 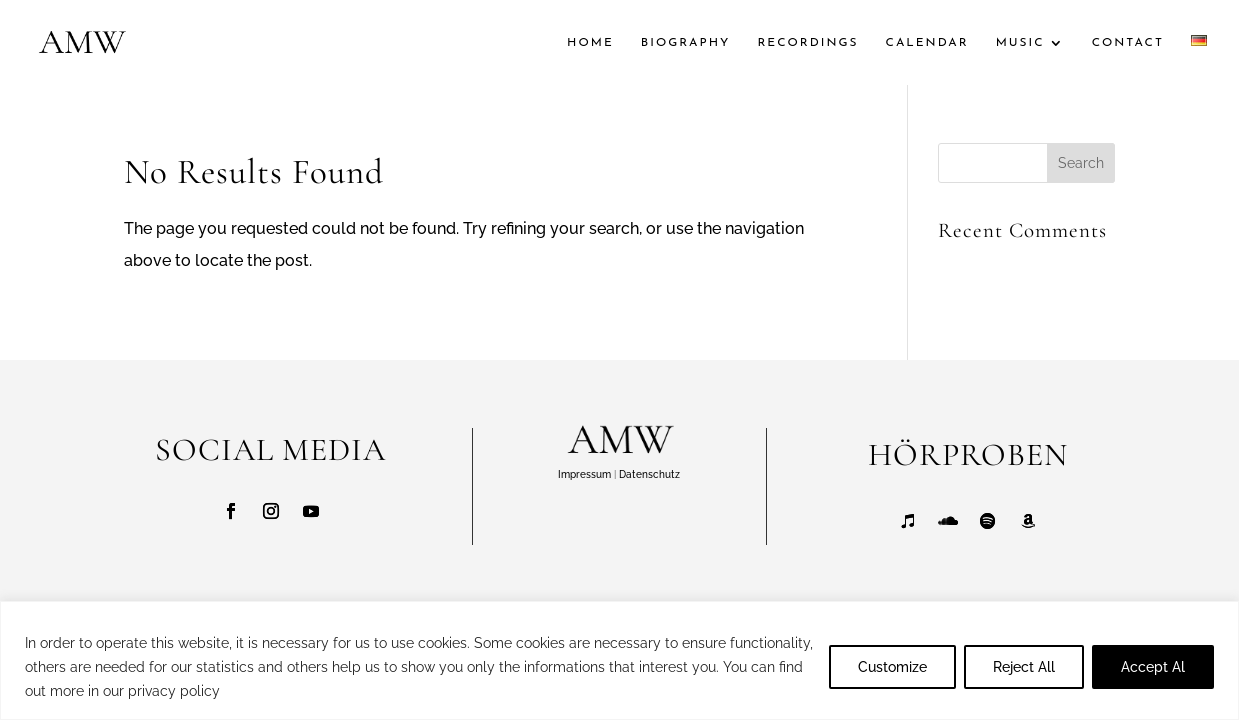 I want to click on Reject All, so click(x=1024, y=667).